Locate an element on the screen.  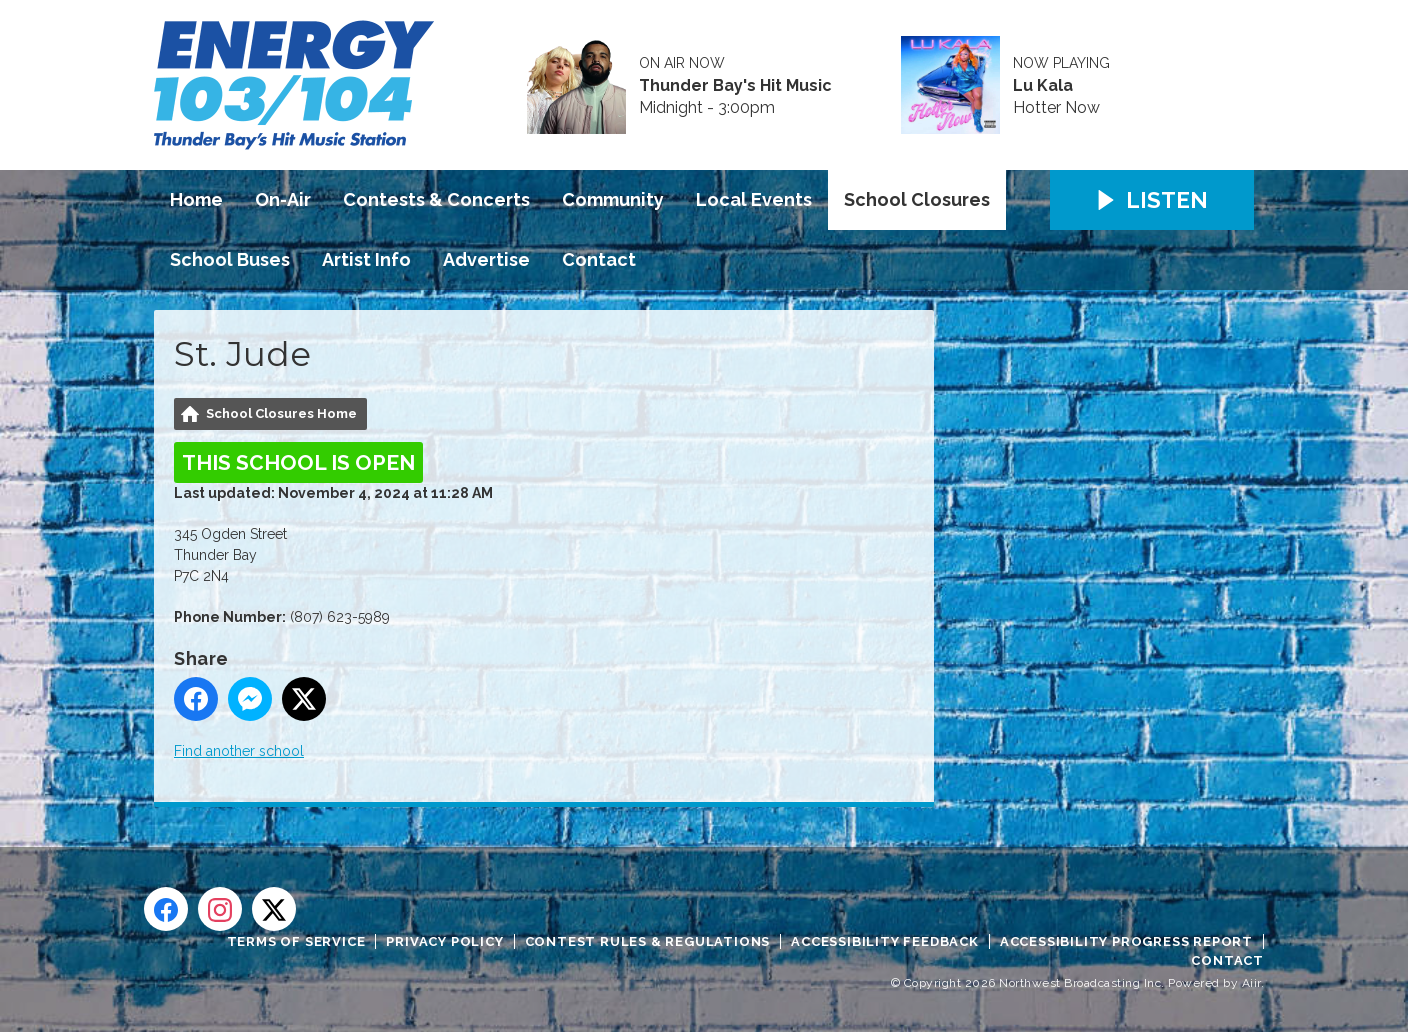
Accessibility Progress Report is located at coordinates (1126, 941).